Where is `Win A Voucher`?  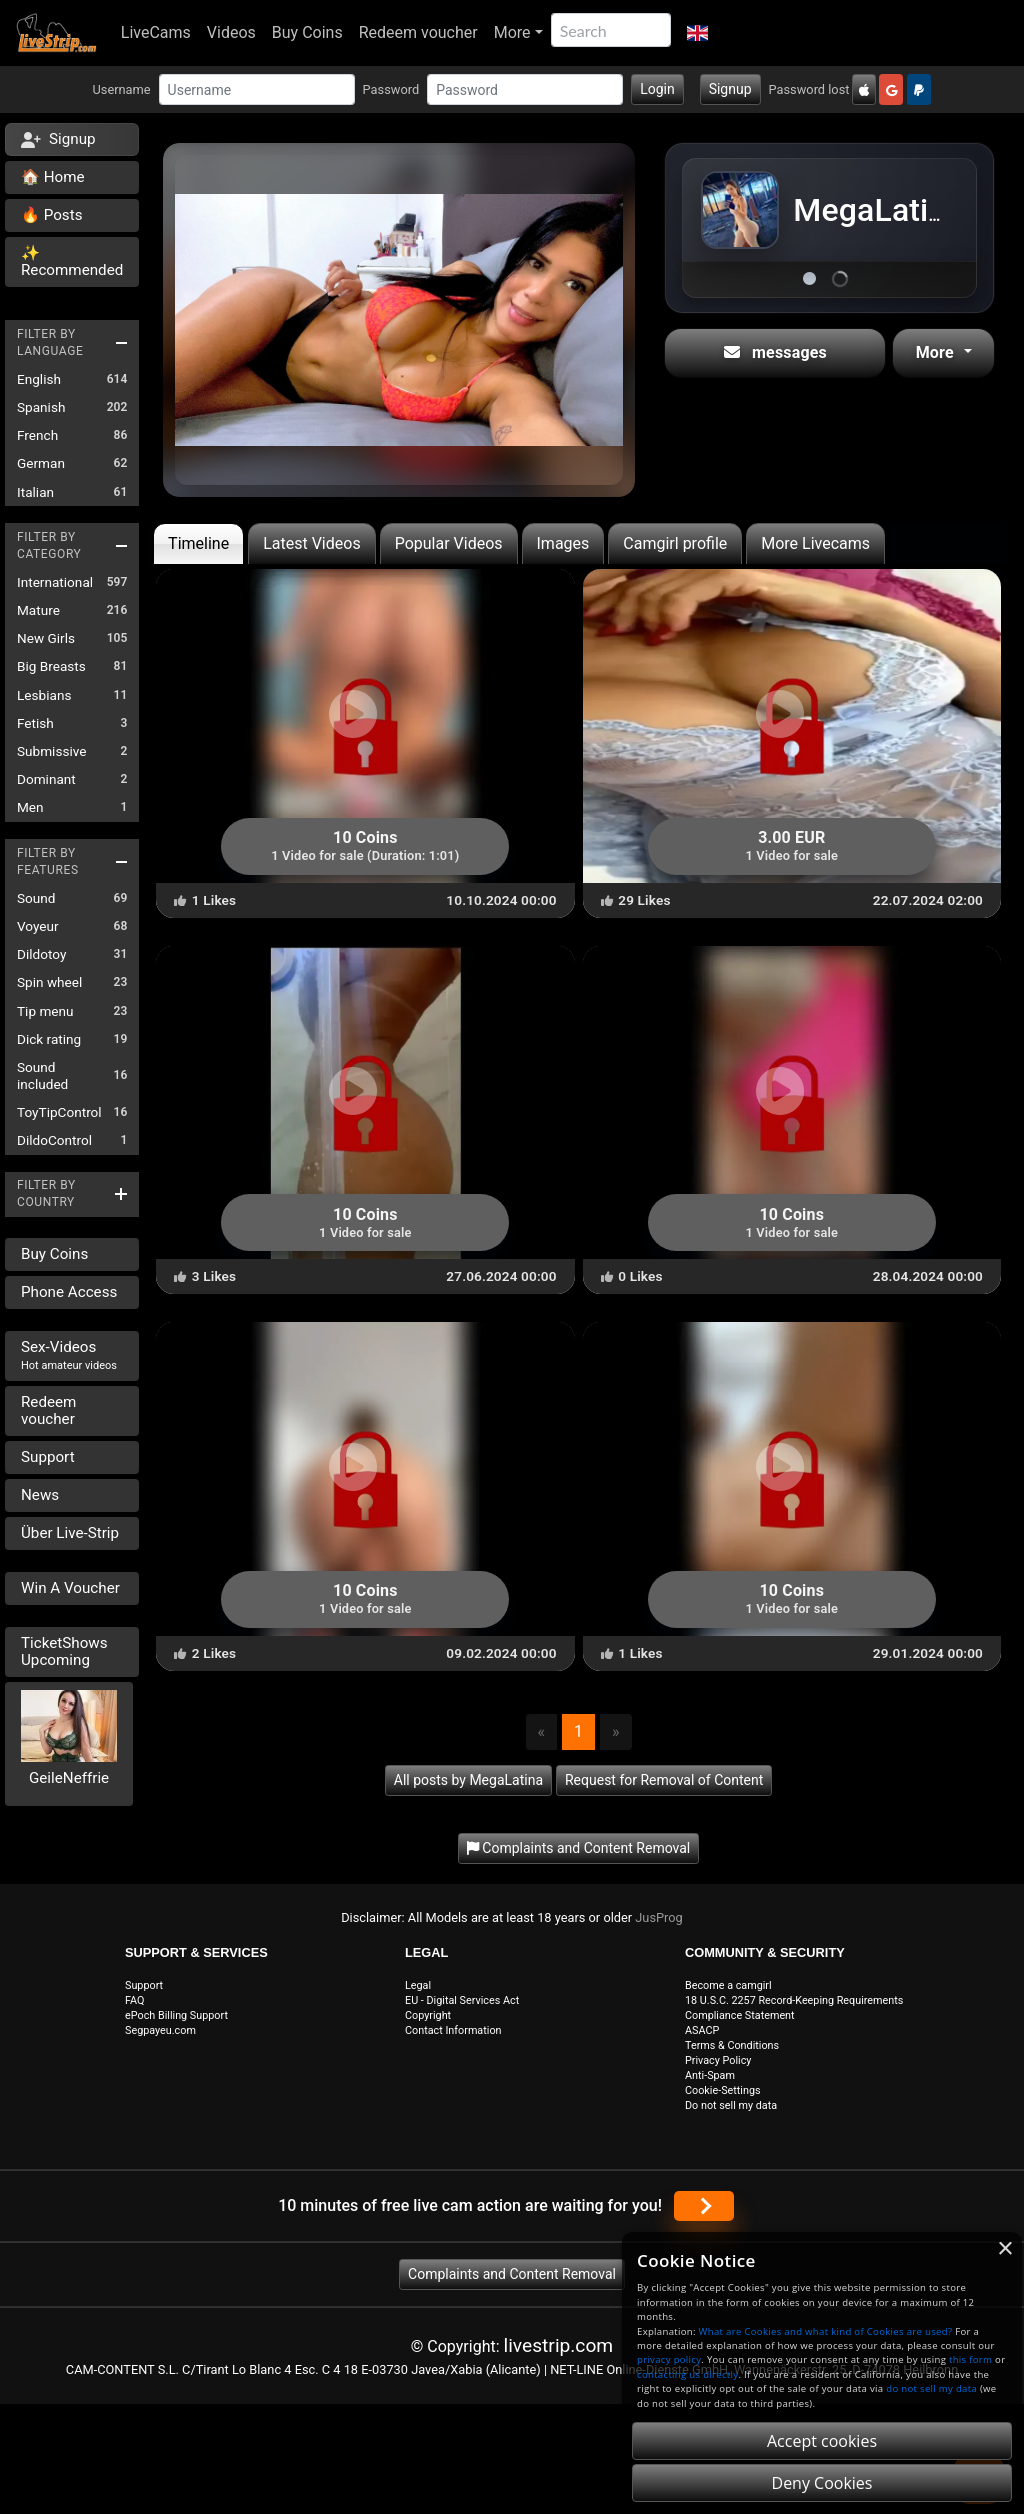
Win A Voucher is located at coordinates (70, 1588).